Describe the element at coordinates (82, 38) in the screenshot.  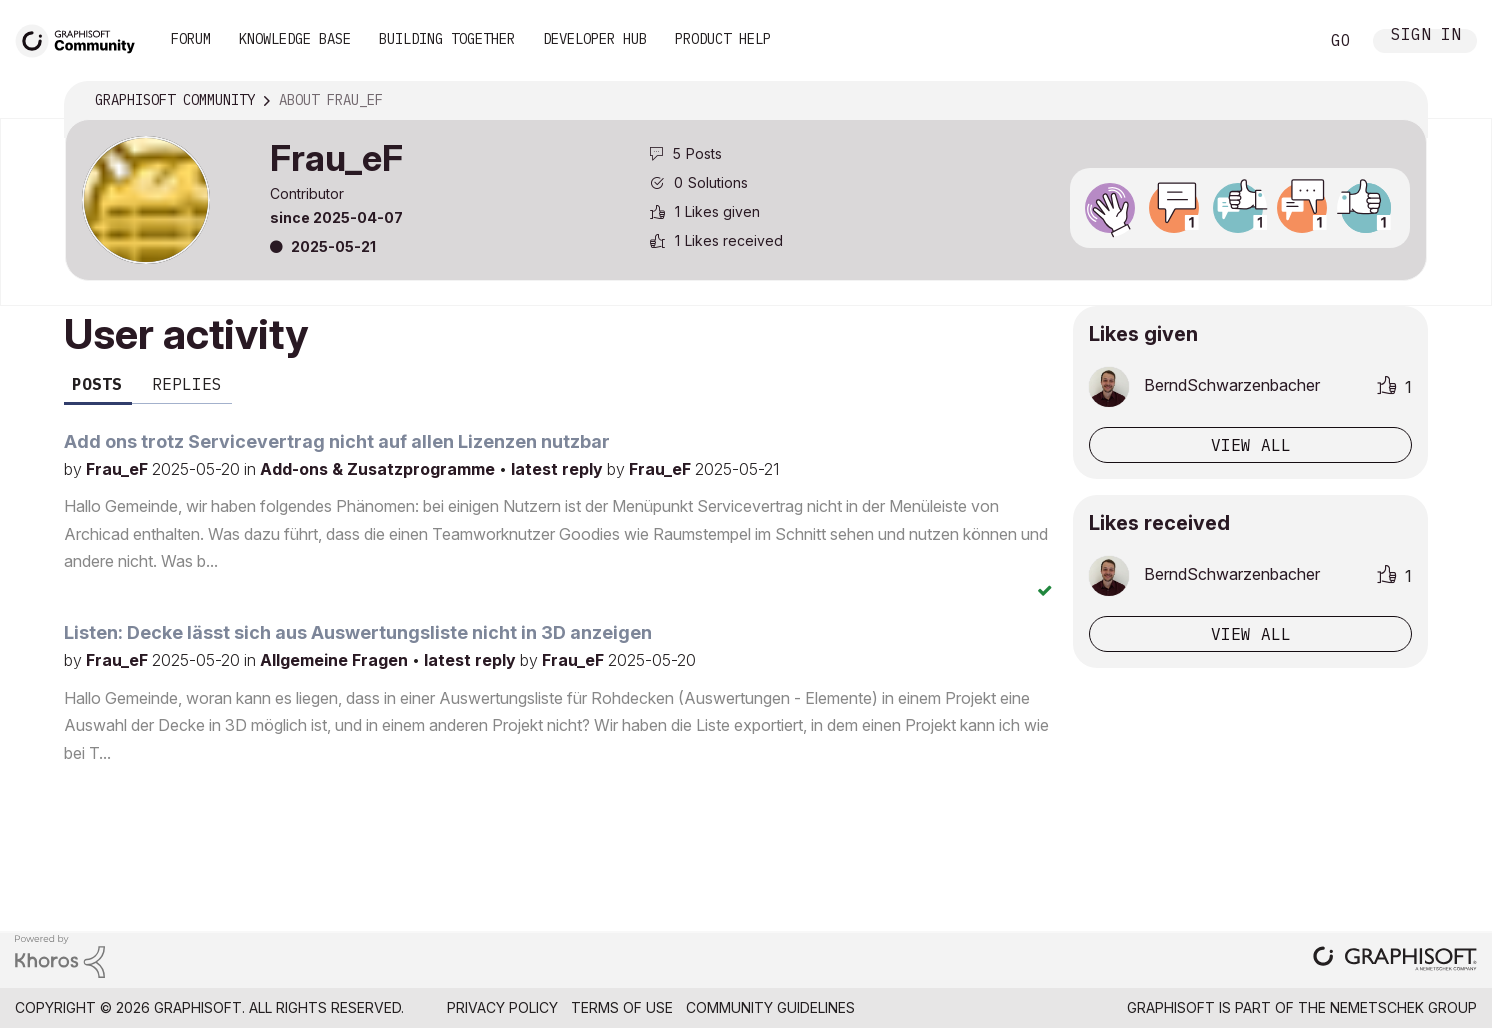
I see `[Back to Graphisoft Community homepage]` at that location.